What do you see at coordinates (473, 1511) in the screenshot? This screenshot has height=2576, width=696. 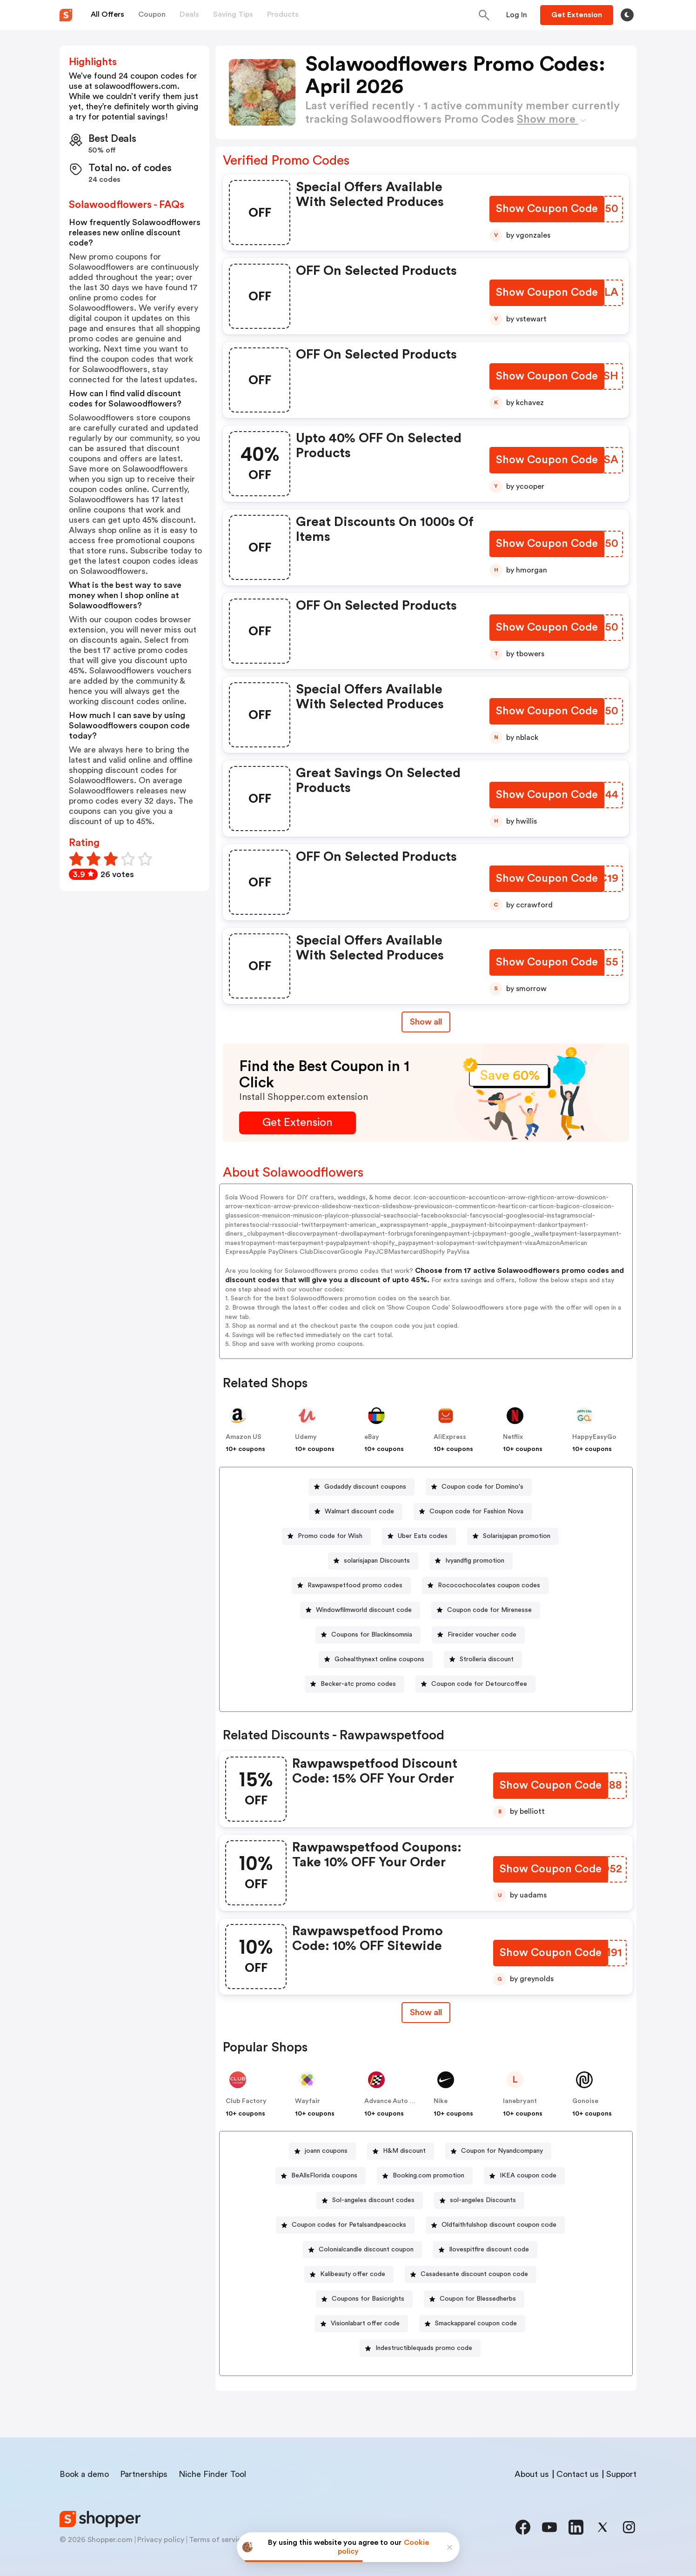 I see `[Coupon code for Fashion Nova Button]` at bounding box center [473, 1511].